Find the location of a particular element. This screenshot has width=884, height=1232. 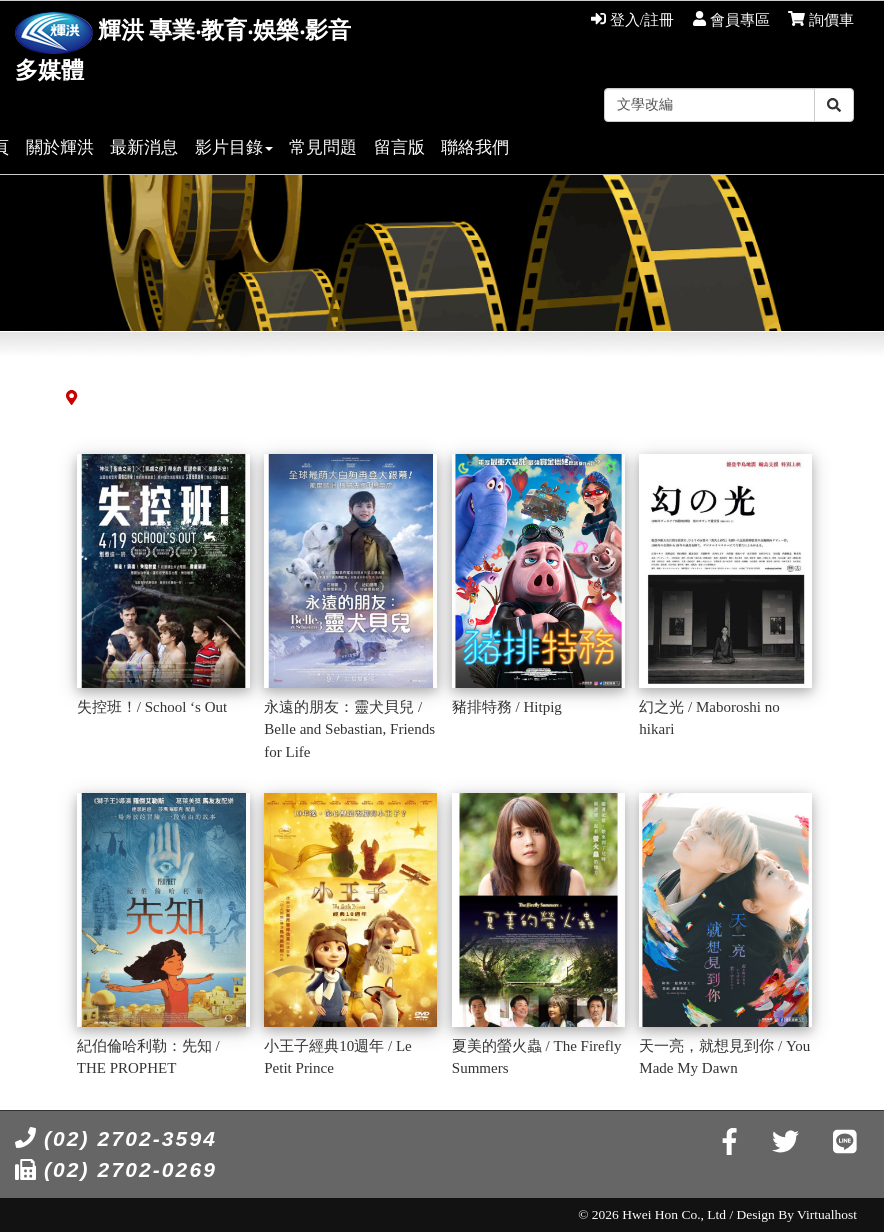

詢價車 is located at coordinates (821, 20).